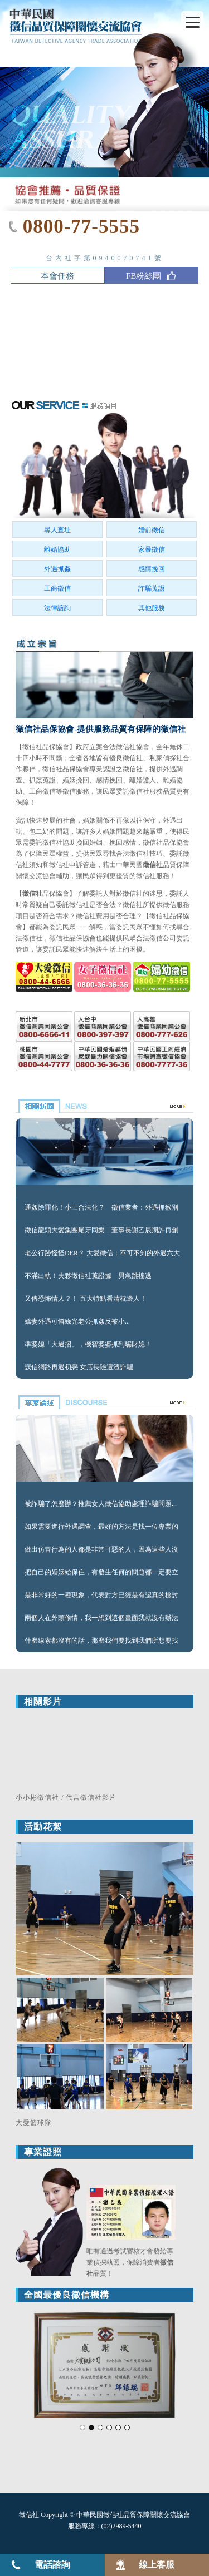  I want to click on 徵信公司, so click(162, 938).